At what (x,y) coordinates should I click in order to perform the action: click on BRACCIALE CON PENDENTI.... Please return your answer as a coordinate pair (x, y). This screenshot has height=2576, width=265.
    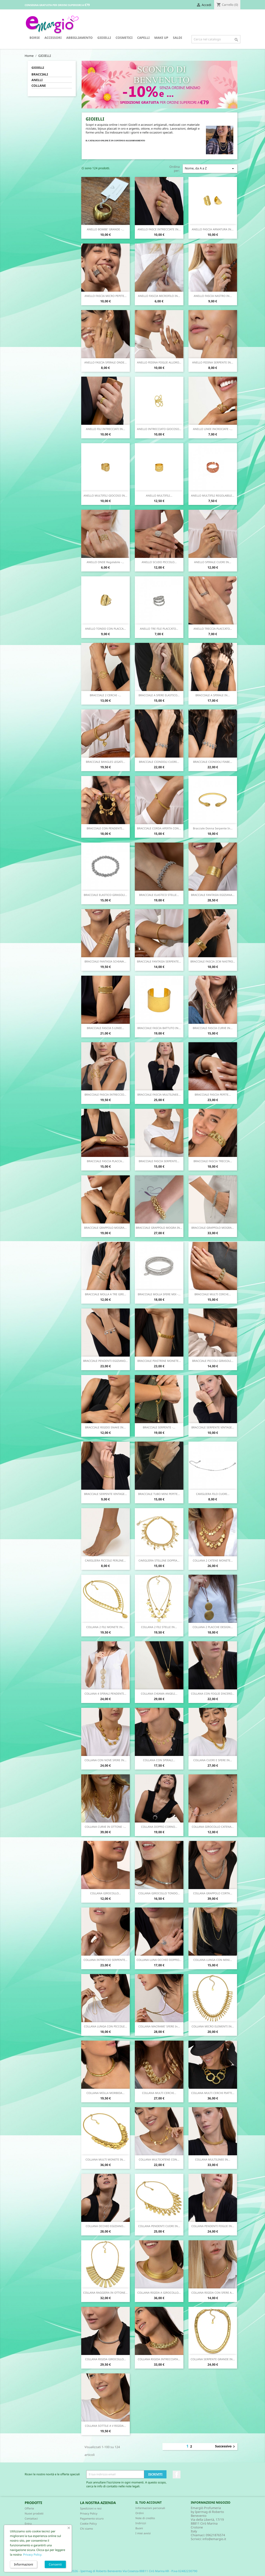
    Looking at the image, I should click on (105, 828).